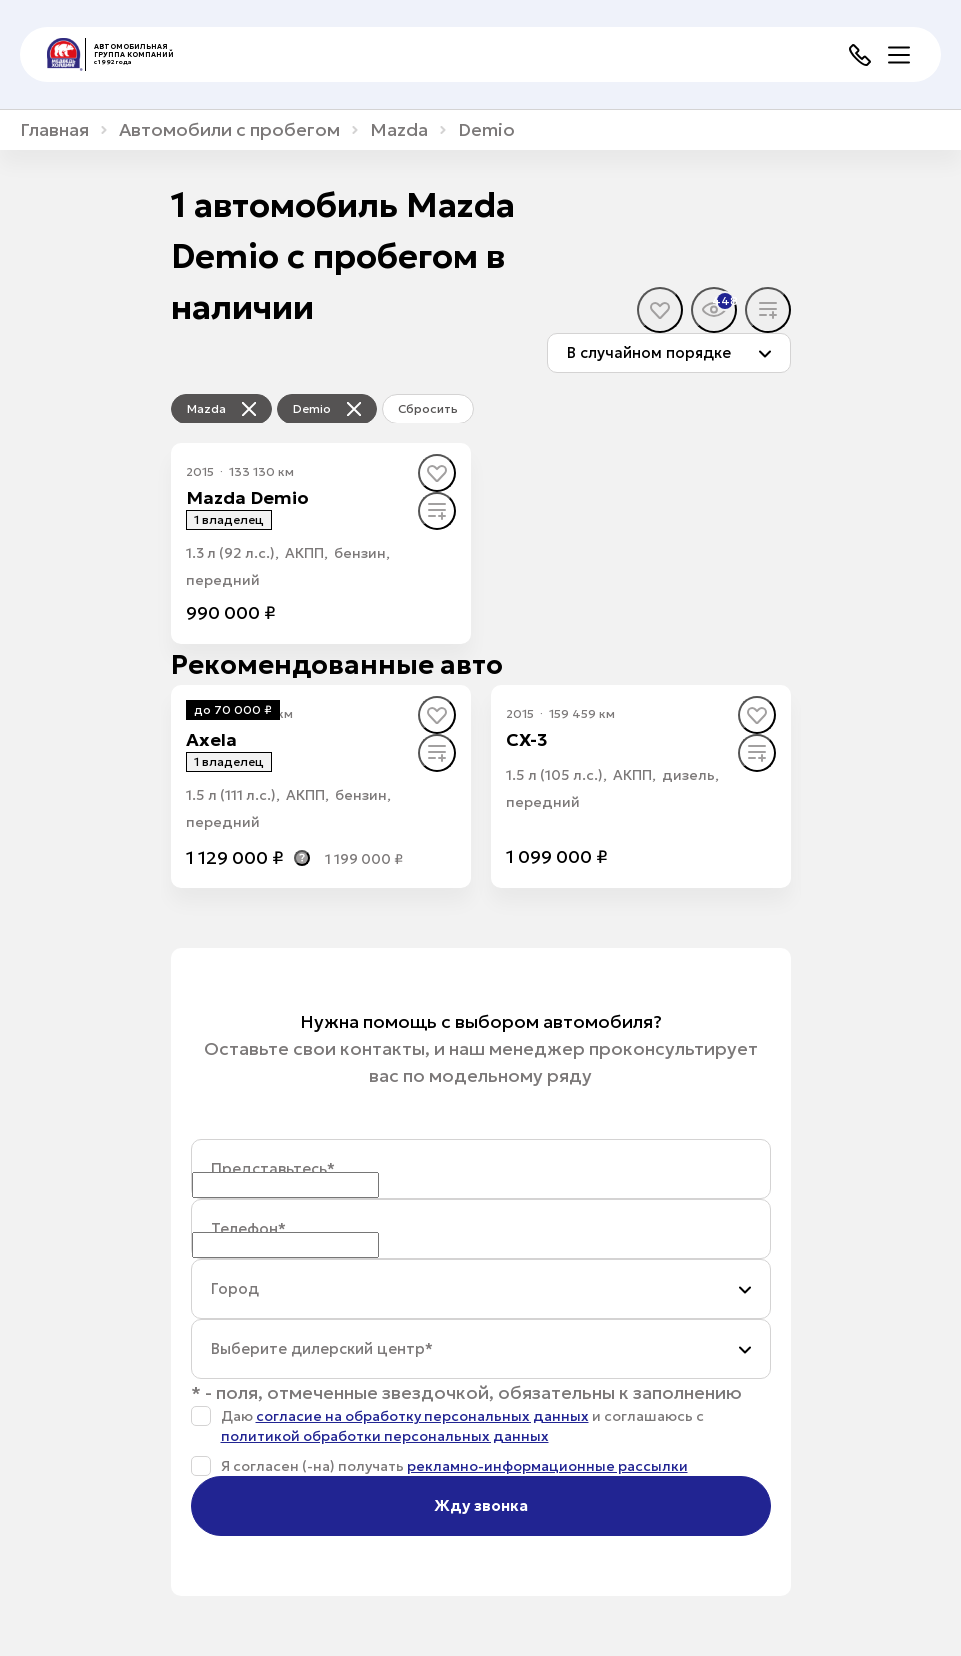 This screenshot has width=961, height=1656. I want to click on Главная, so click(54, 130).